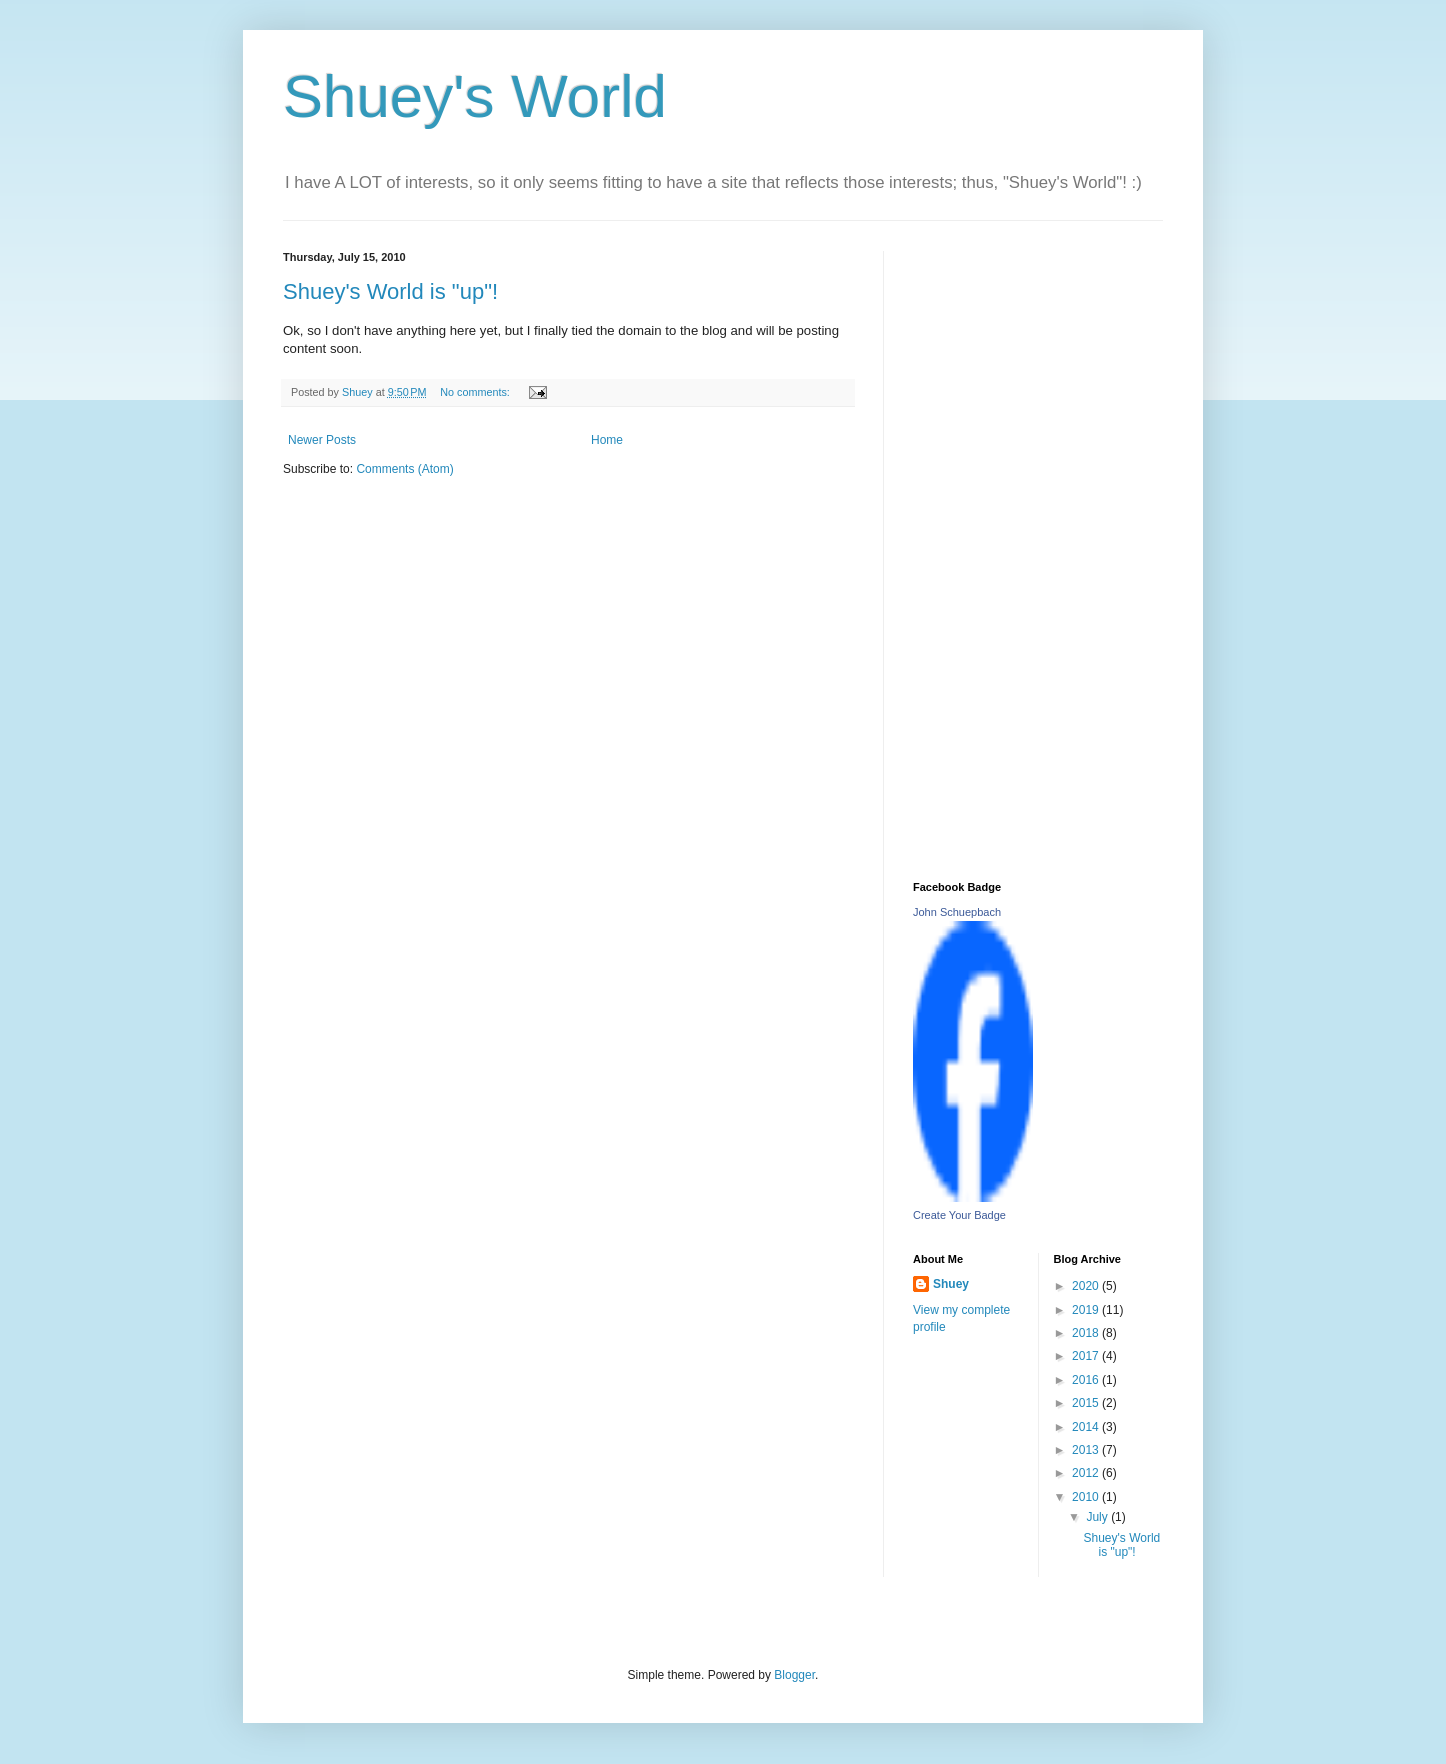 Image resolution: width=1446 pixels, height=1764 pixels. What do you see at coordinates (1087, 1356) in the screenshot?
I see `2017` at bounding box center [1087, 1356].